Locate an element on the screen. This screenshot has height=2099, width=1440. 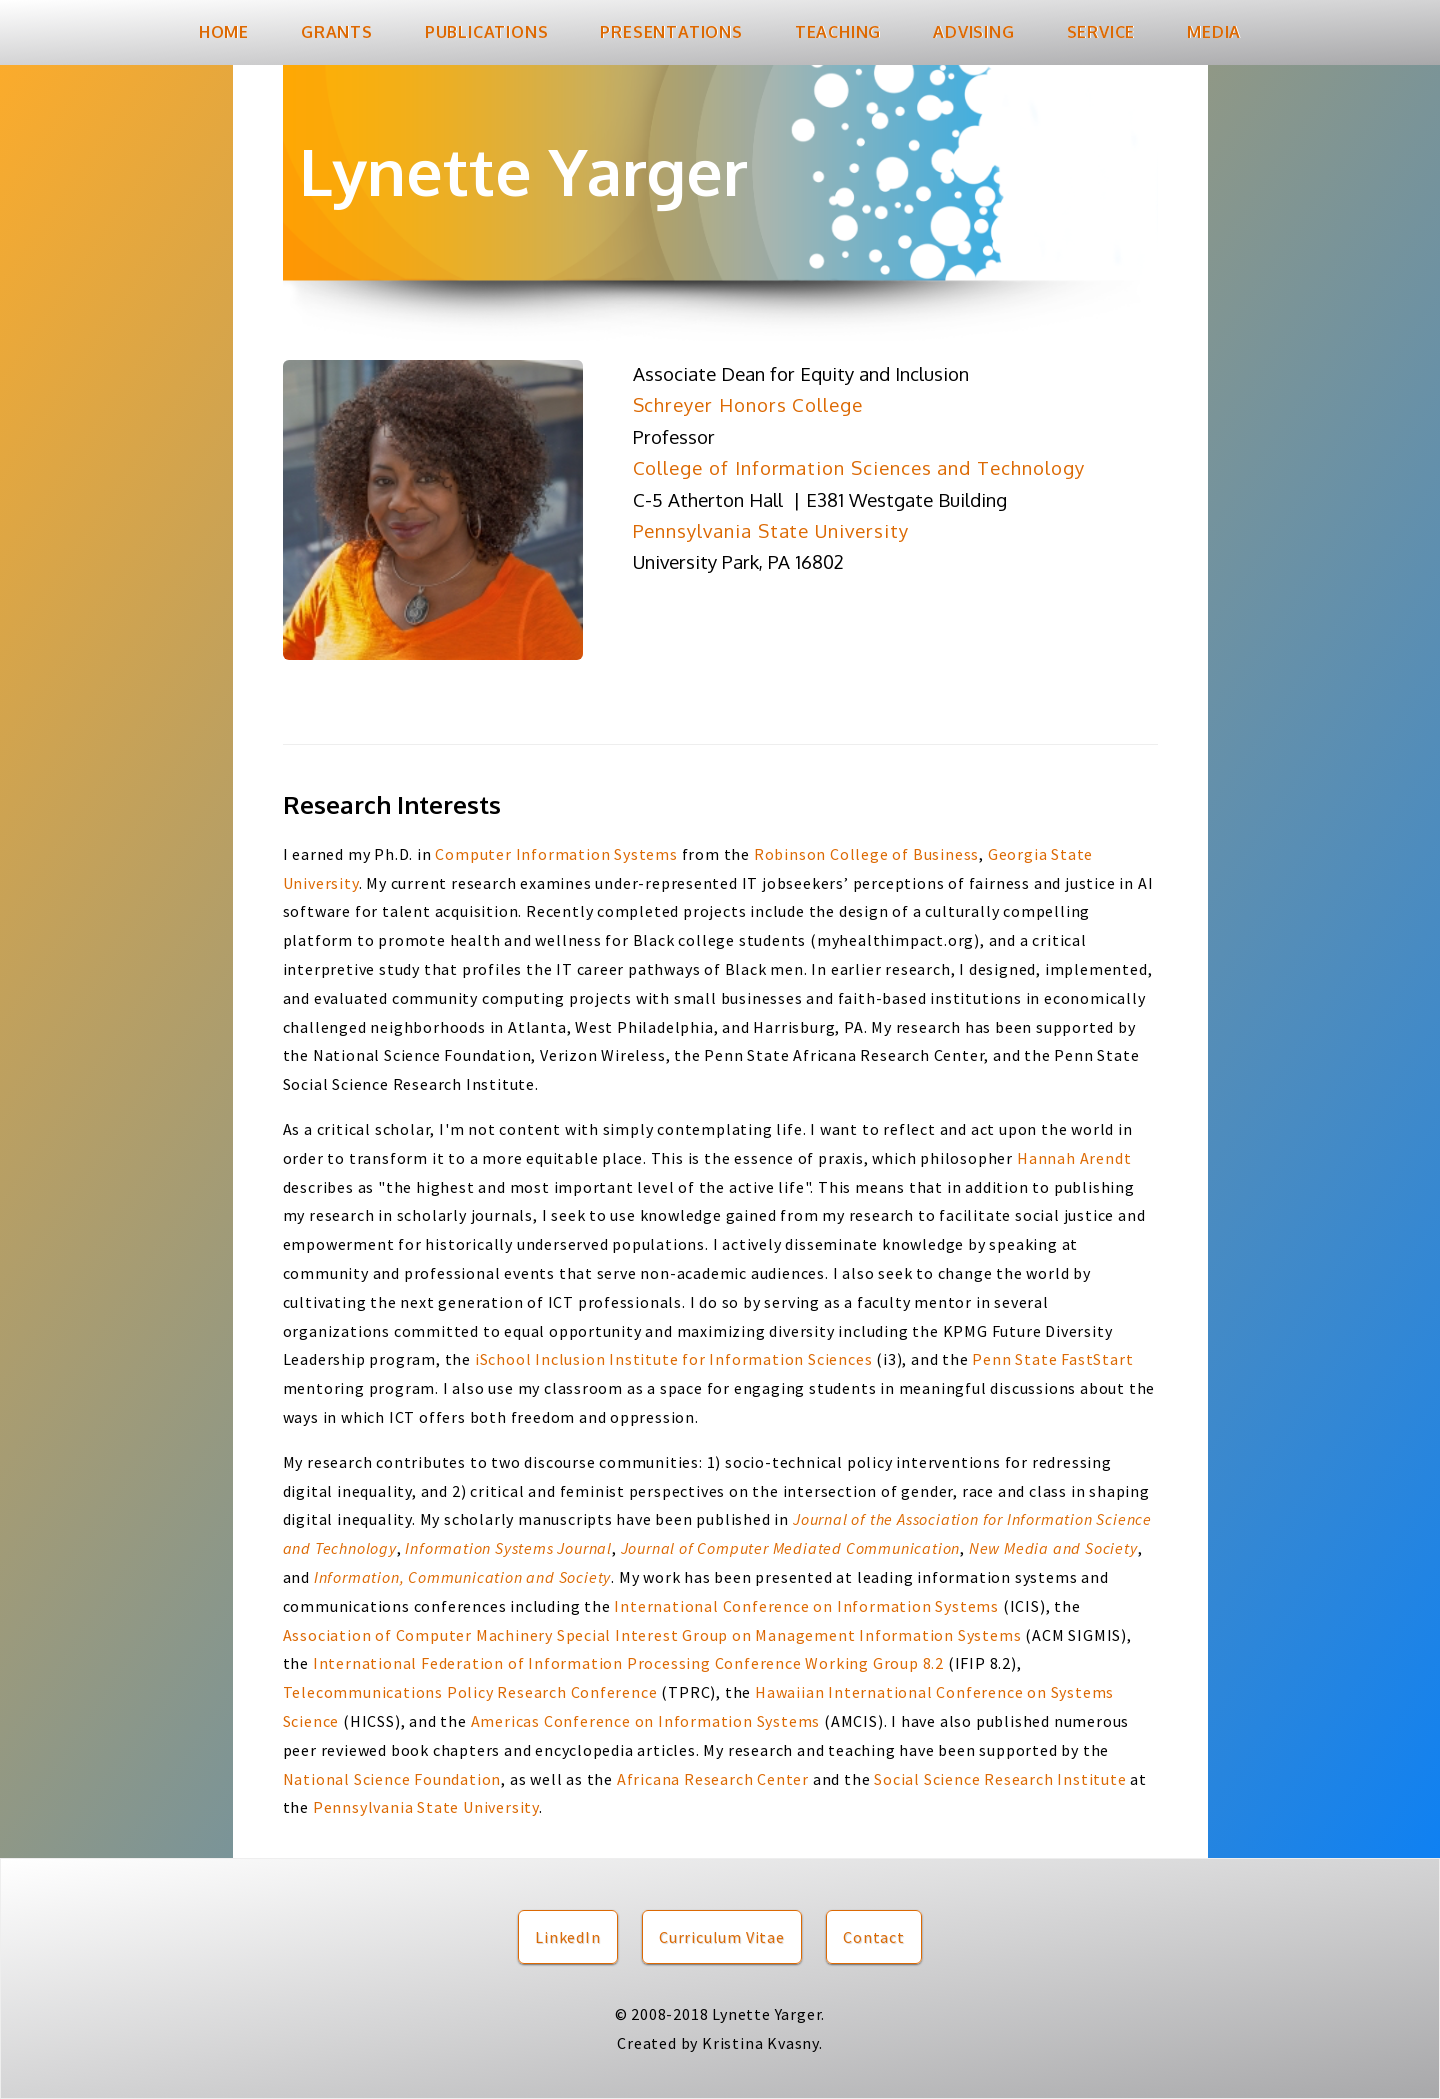
Grants is located at coordinates (337, 32).